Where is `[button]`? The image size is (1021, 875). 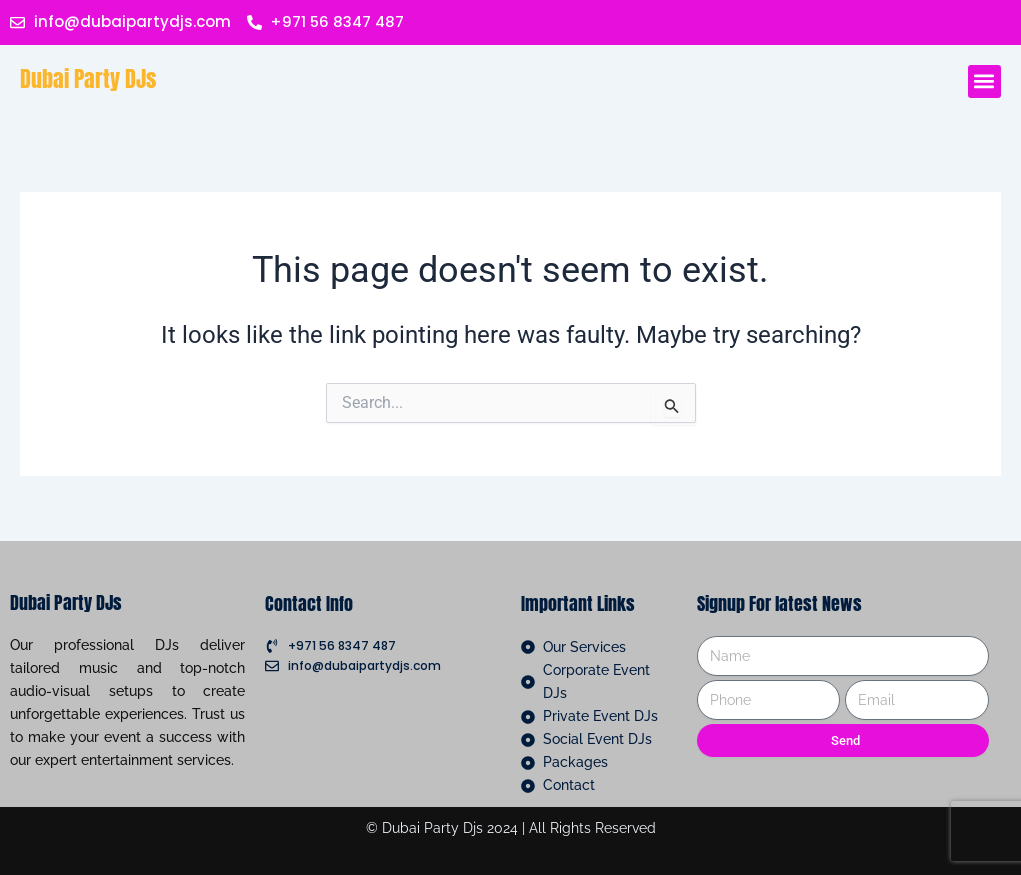 [button] is located at coordinates (984, 81).